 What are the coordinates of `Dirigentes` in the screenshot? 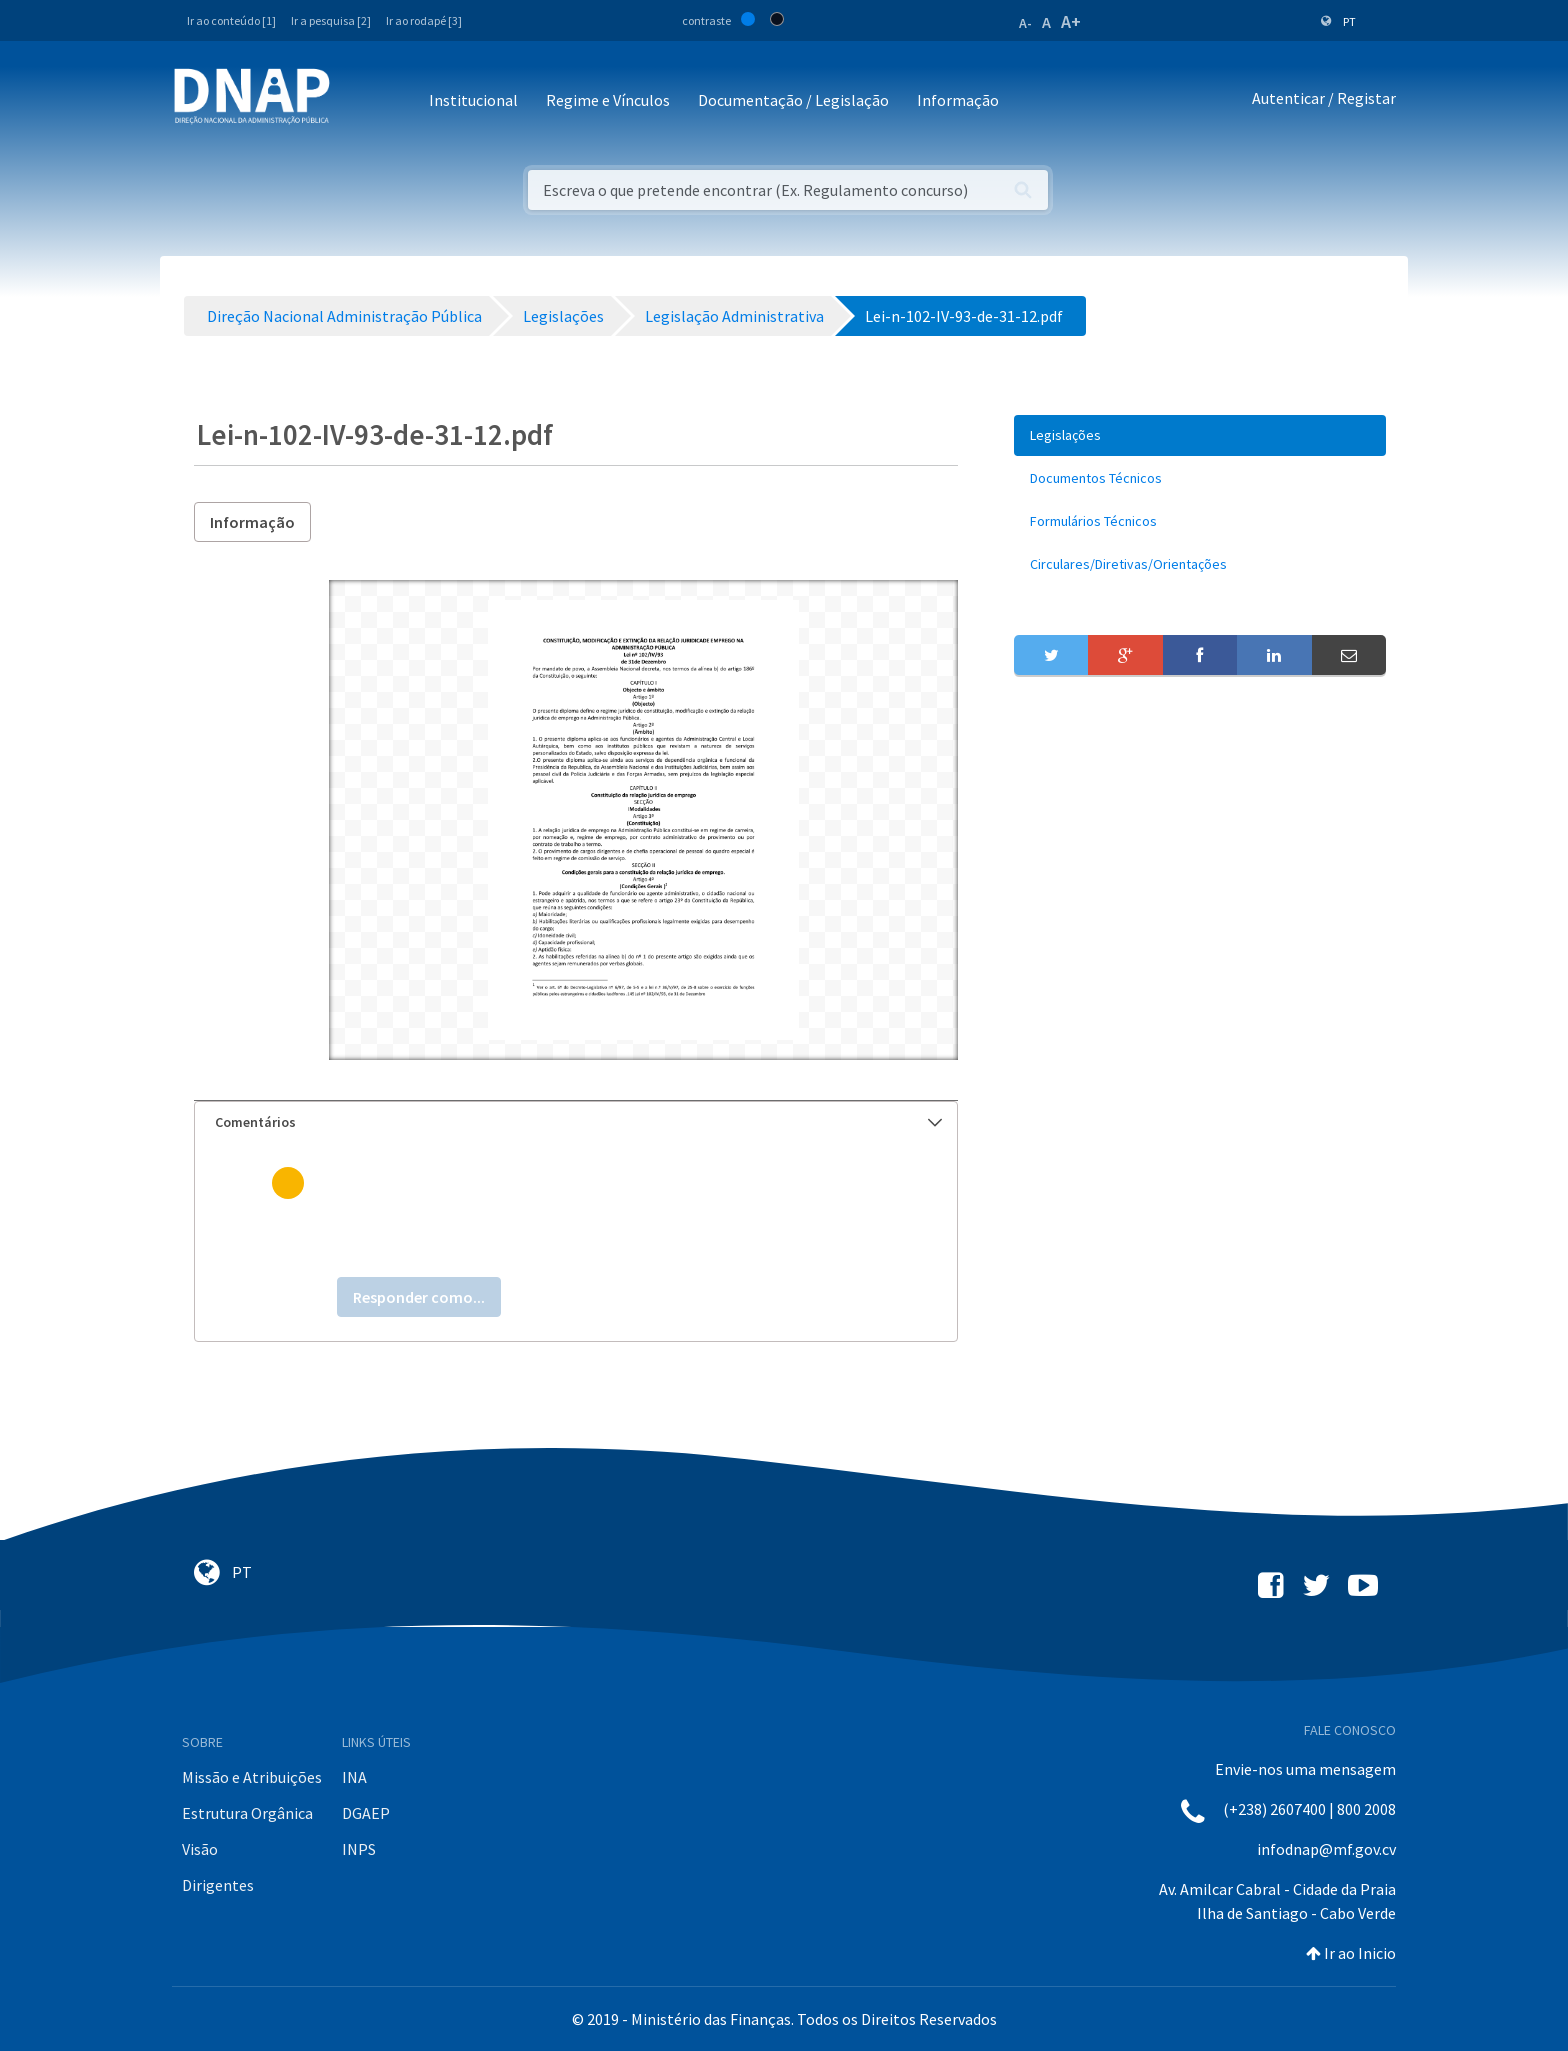 It's located at (218, 1885).